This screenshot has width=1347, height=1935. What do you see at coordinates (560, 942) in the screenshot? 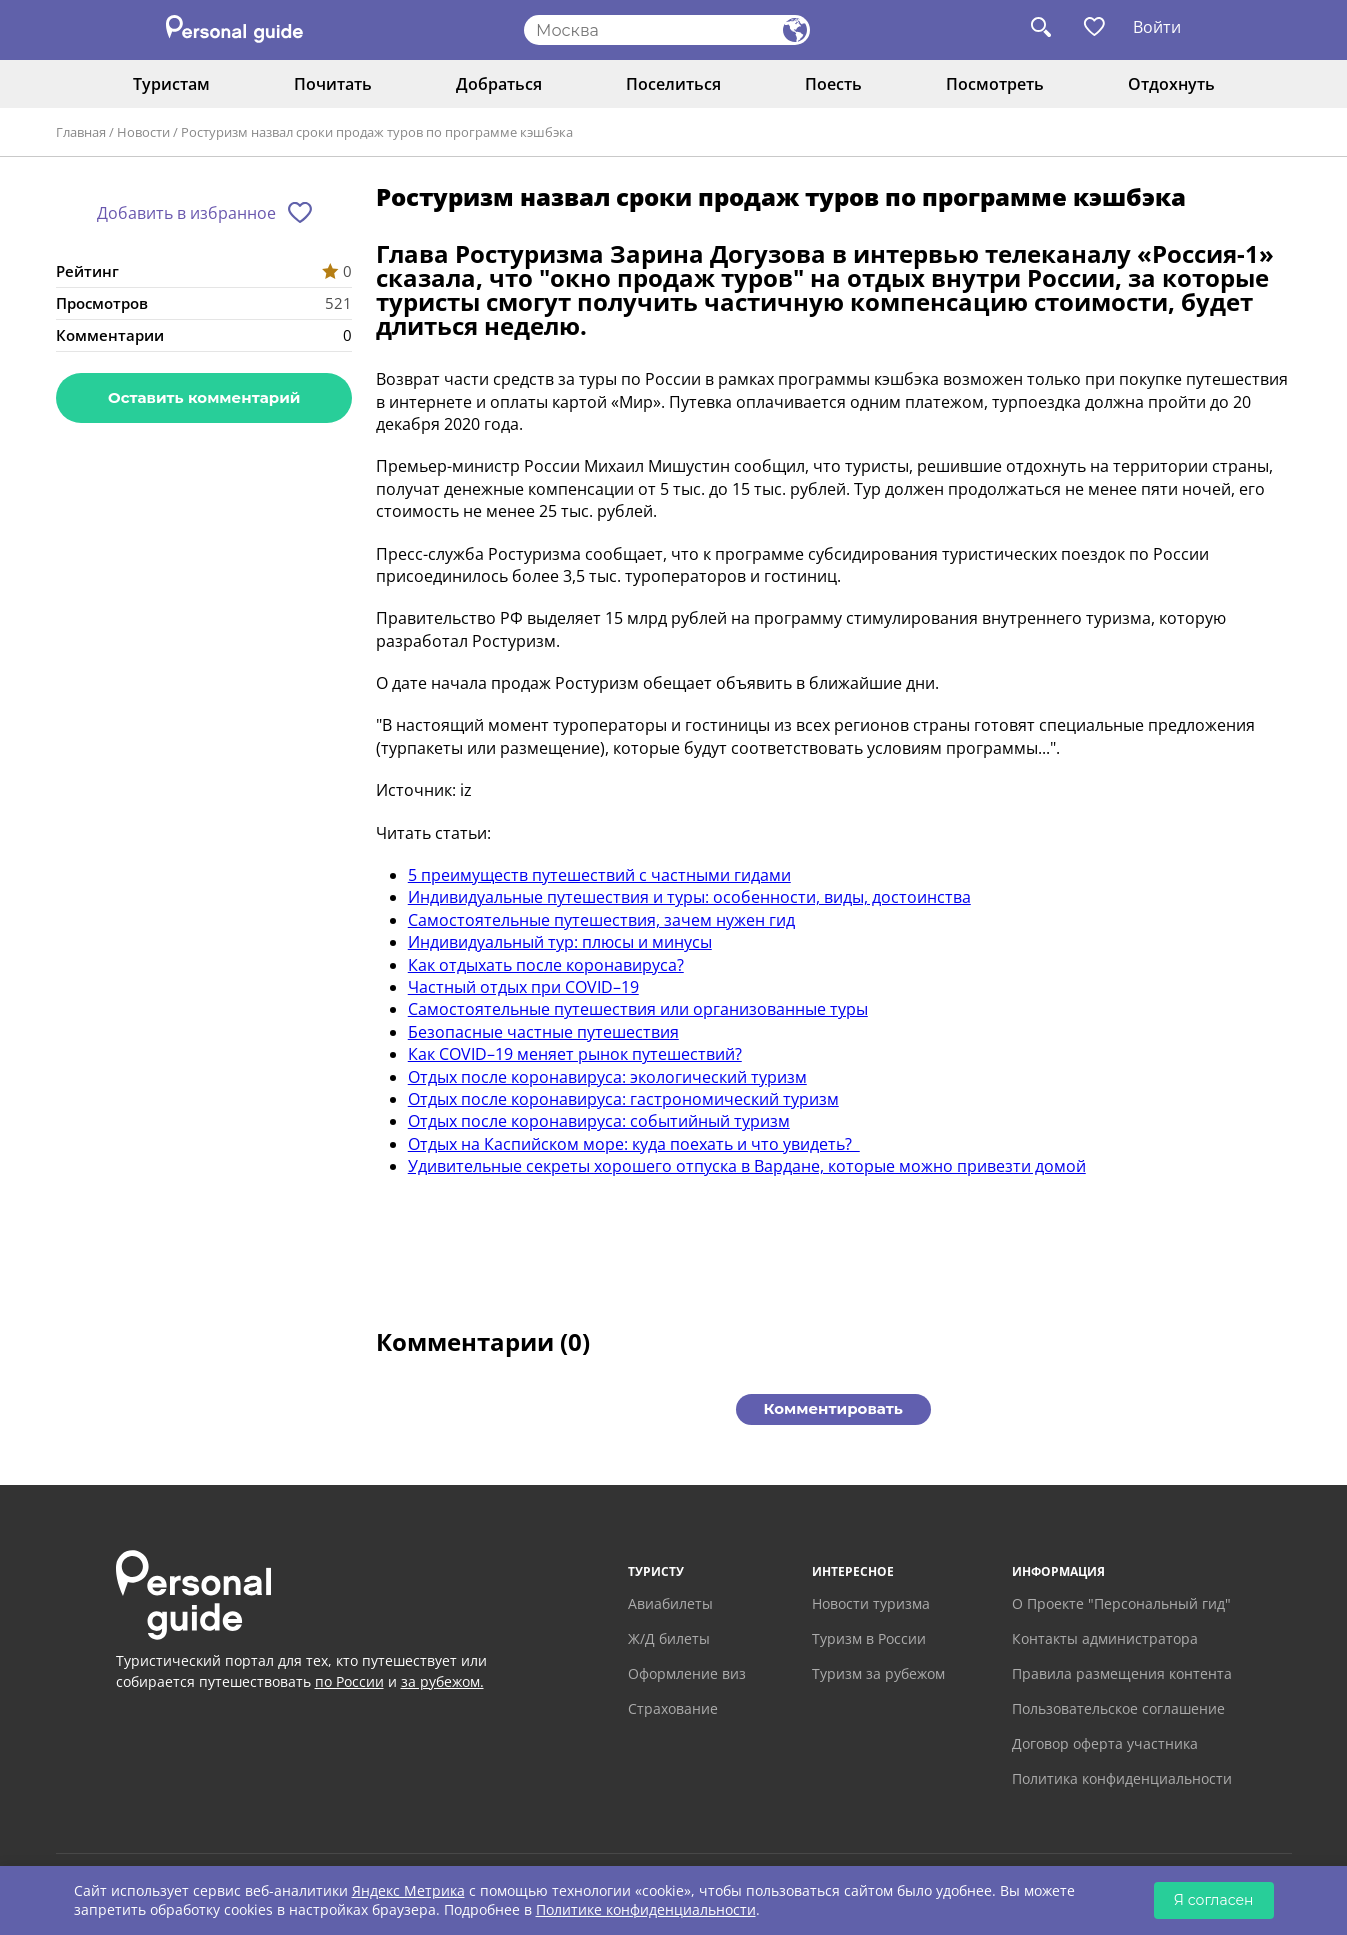
I see `Индивидуальный тур: плюсы и минусы` at bounding box center [560, 942].